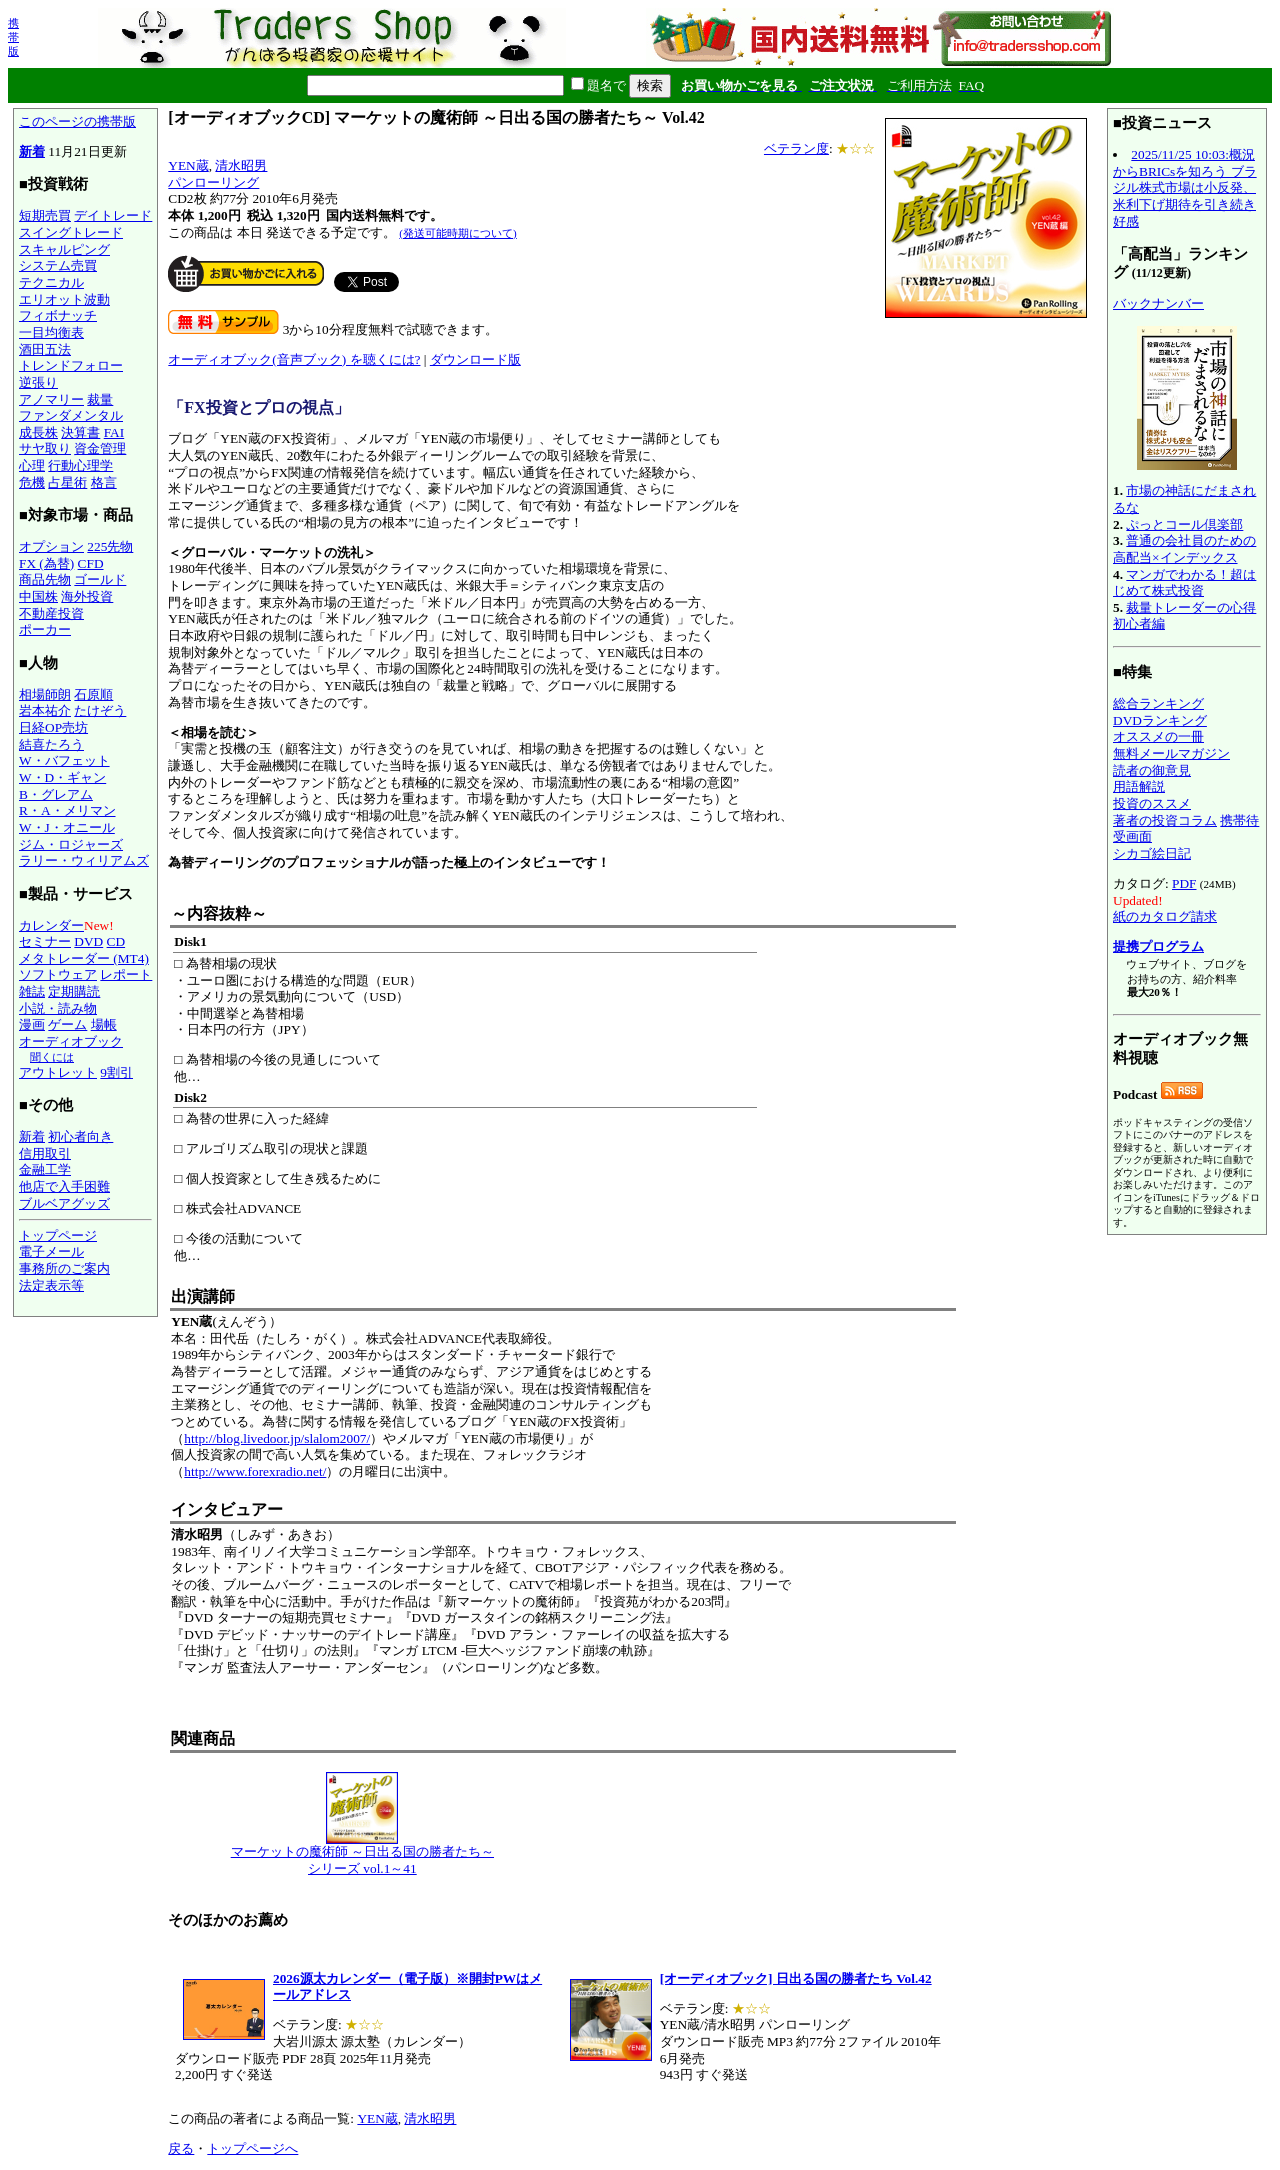 The height and width of the screenshot is (2170, 1280). What do you see at coordinates (116, 941) in the screenshot?
I see `CD` at bounding box center [116, 941].